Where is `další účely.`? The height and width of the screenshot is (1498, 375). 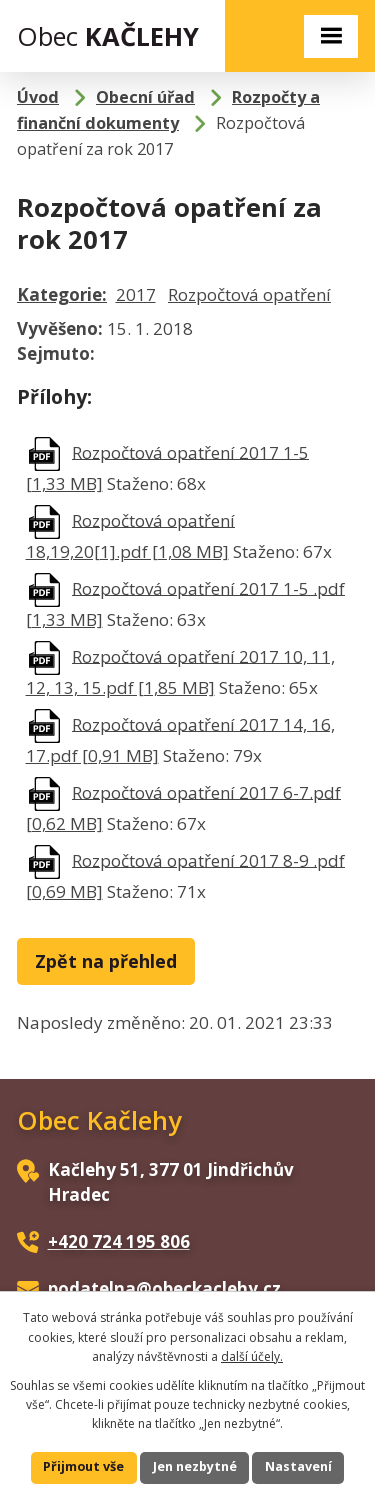
další účely. is located at coordinates (252, 1356).